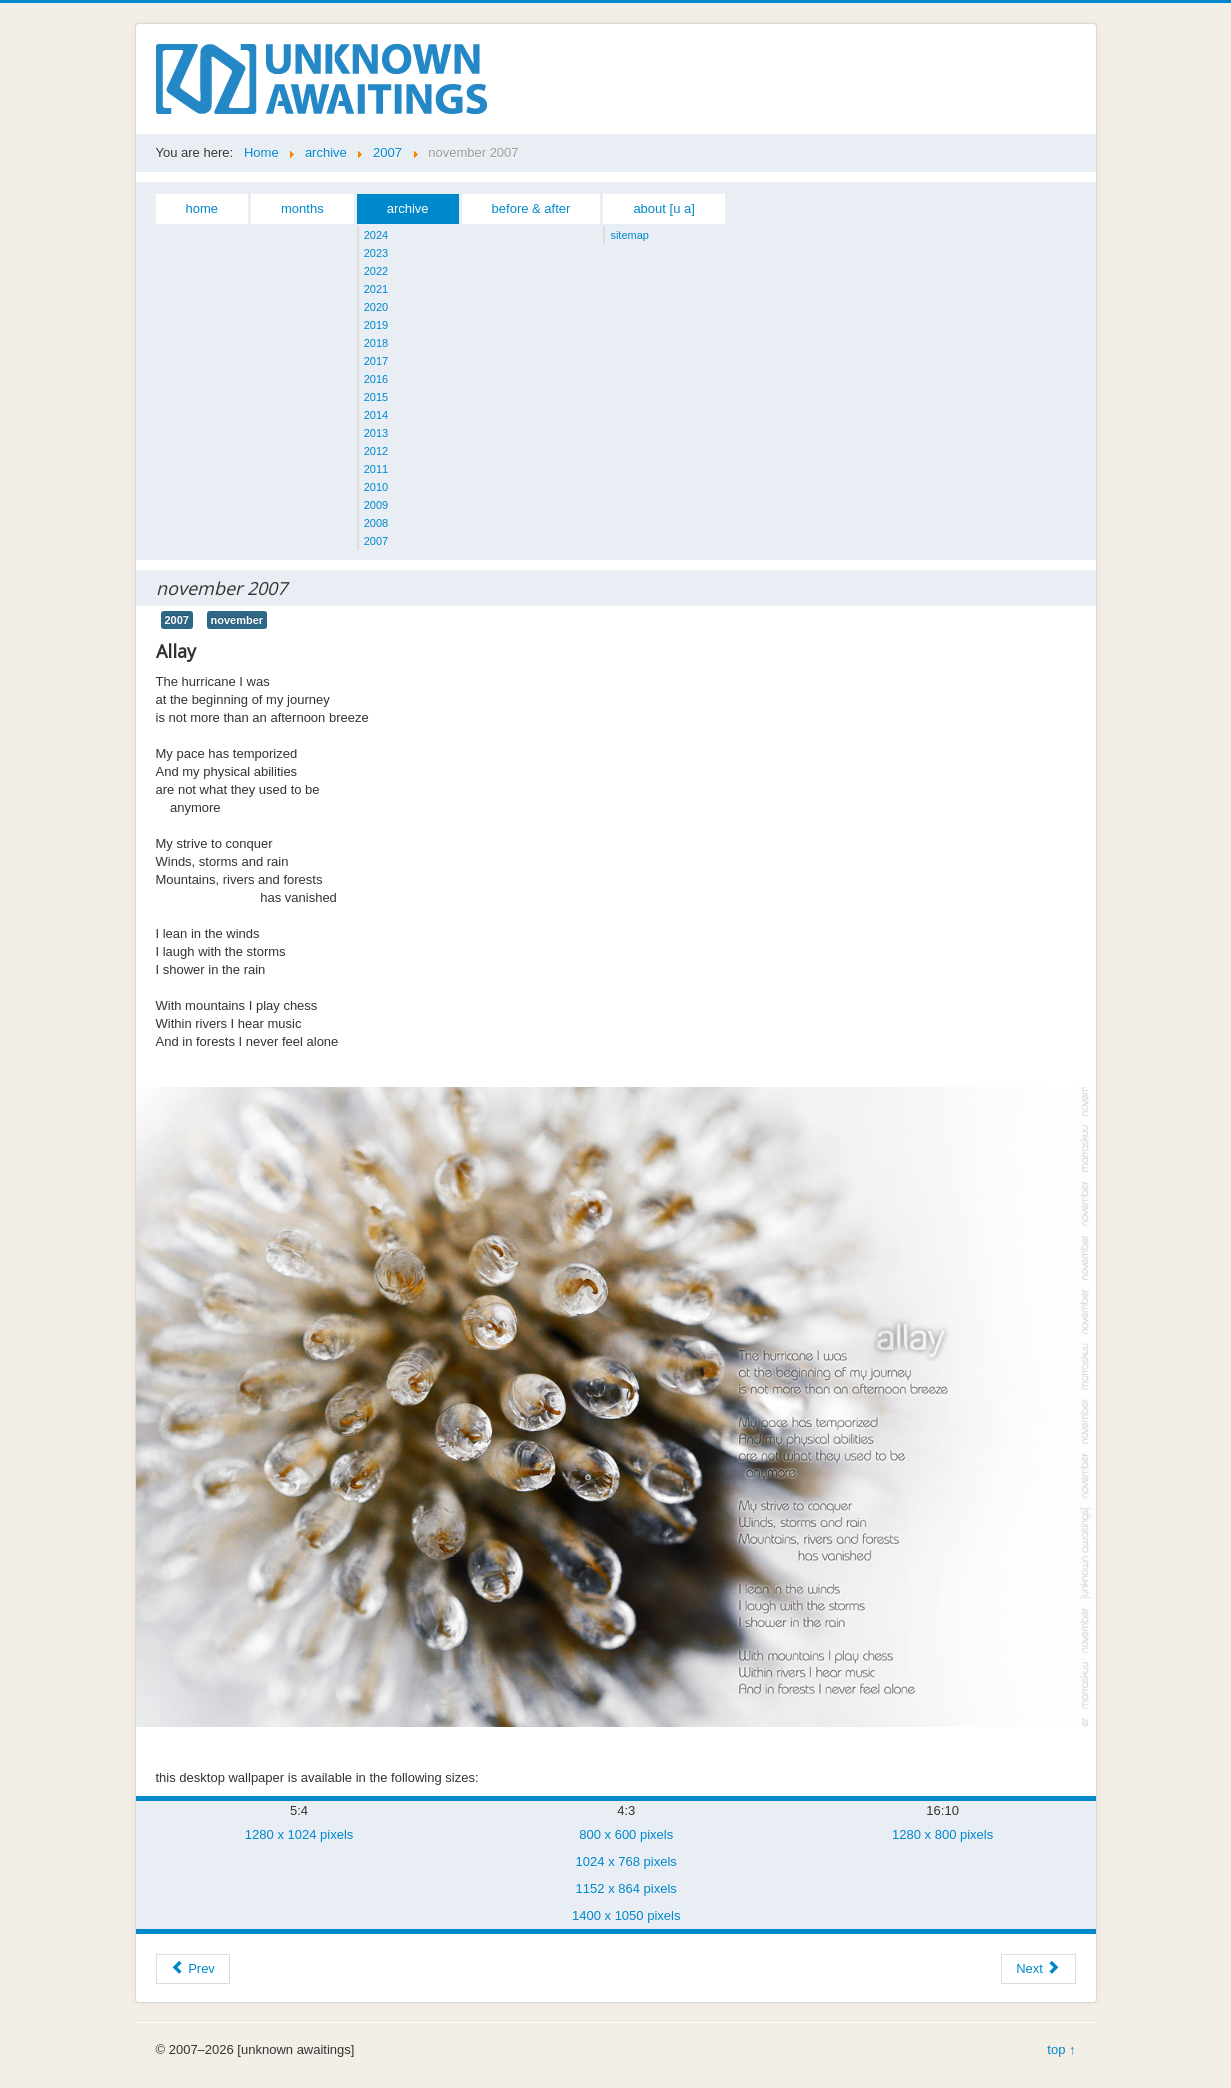 This screenshot has height=2088, width=1231. What do you see at coordinates (376, 289) in the screenshot?
I see `2021` at bounding box center [376, 289].